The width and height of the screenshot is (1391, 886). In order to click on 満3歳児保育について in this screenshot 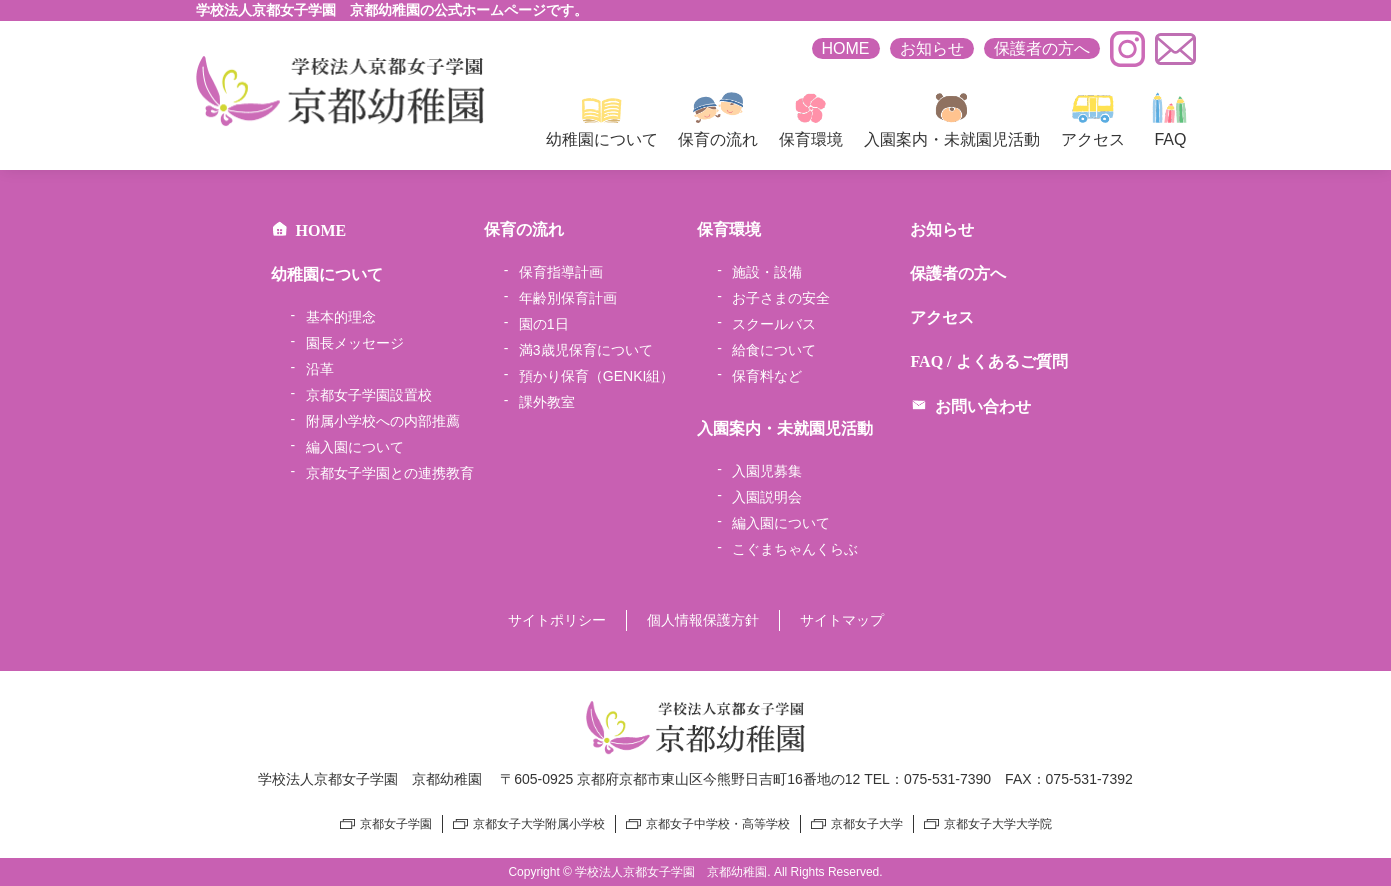, I will do `click(586, 350)`.